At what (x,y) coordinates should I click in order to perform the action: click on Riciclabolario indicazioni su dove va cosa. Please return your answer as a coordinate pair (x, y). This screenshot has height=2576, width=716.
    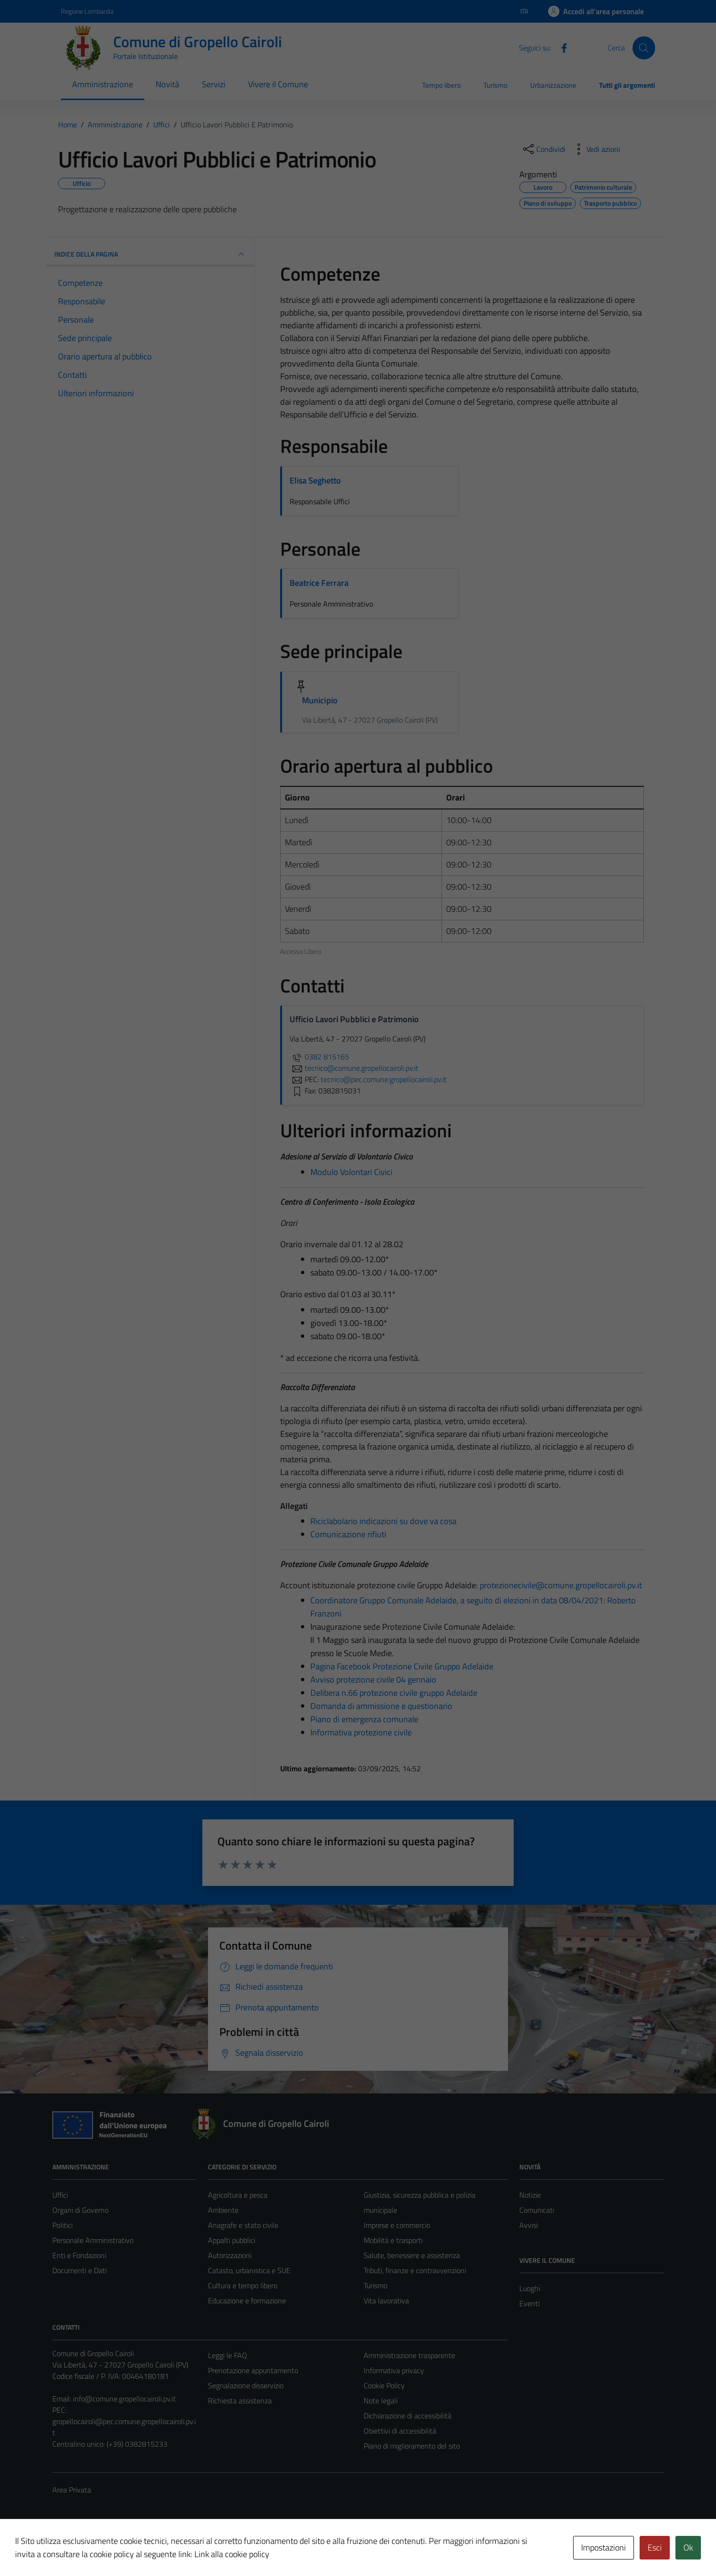
    Looking at the image, I should click on (383, 1521).